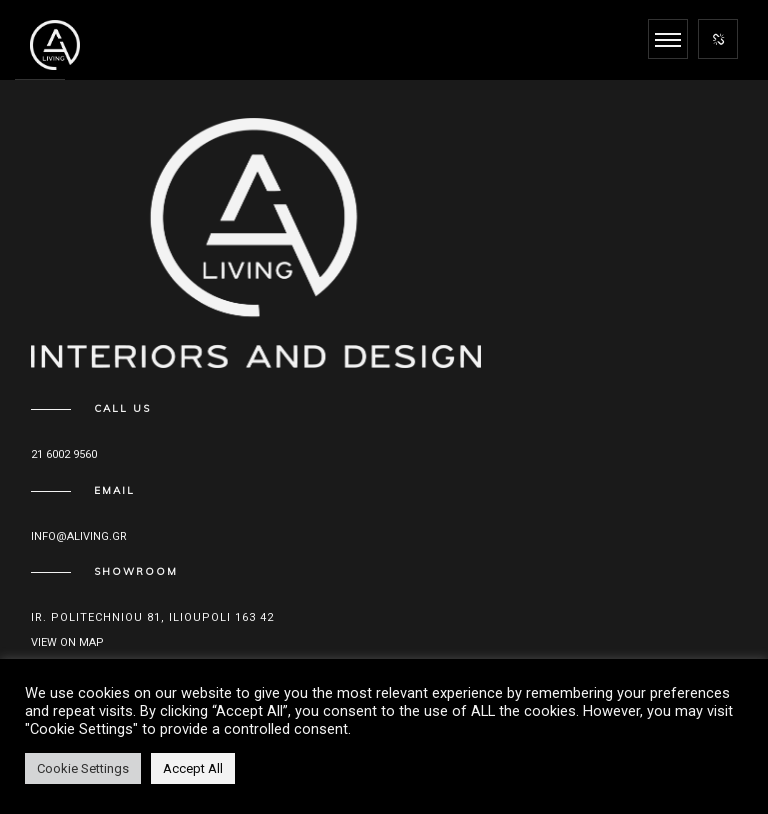 The image size is (768, 814). What do you see at coordinates (64, 454) in the screenshot?
I see `21 6002 9560` at bounding box center [64, 454].